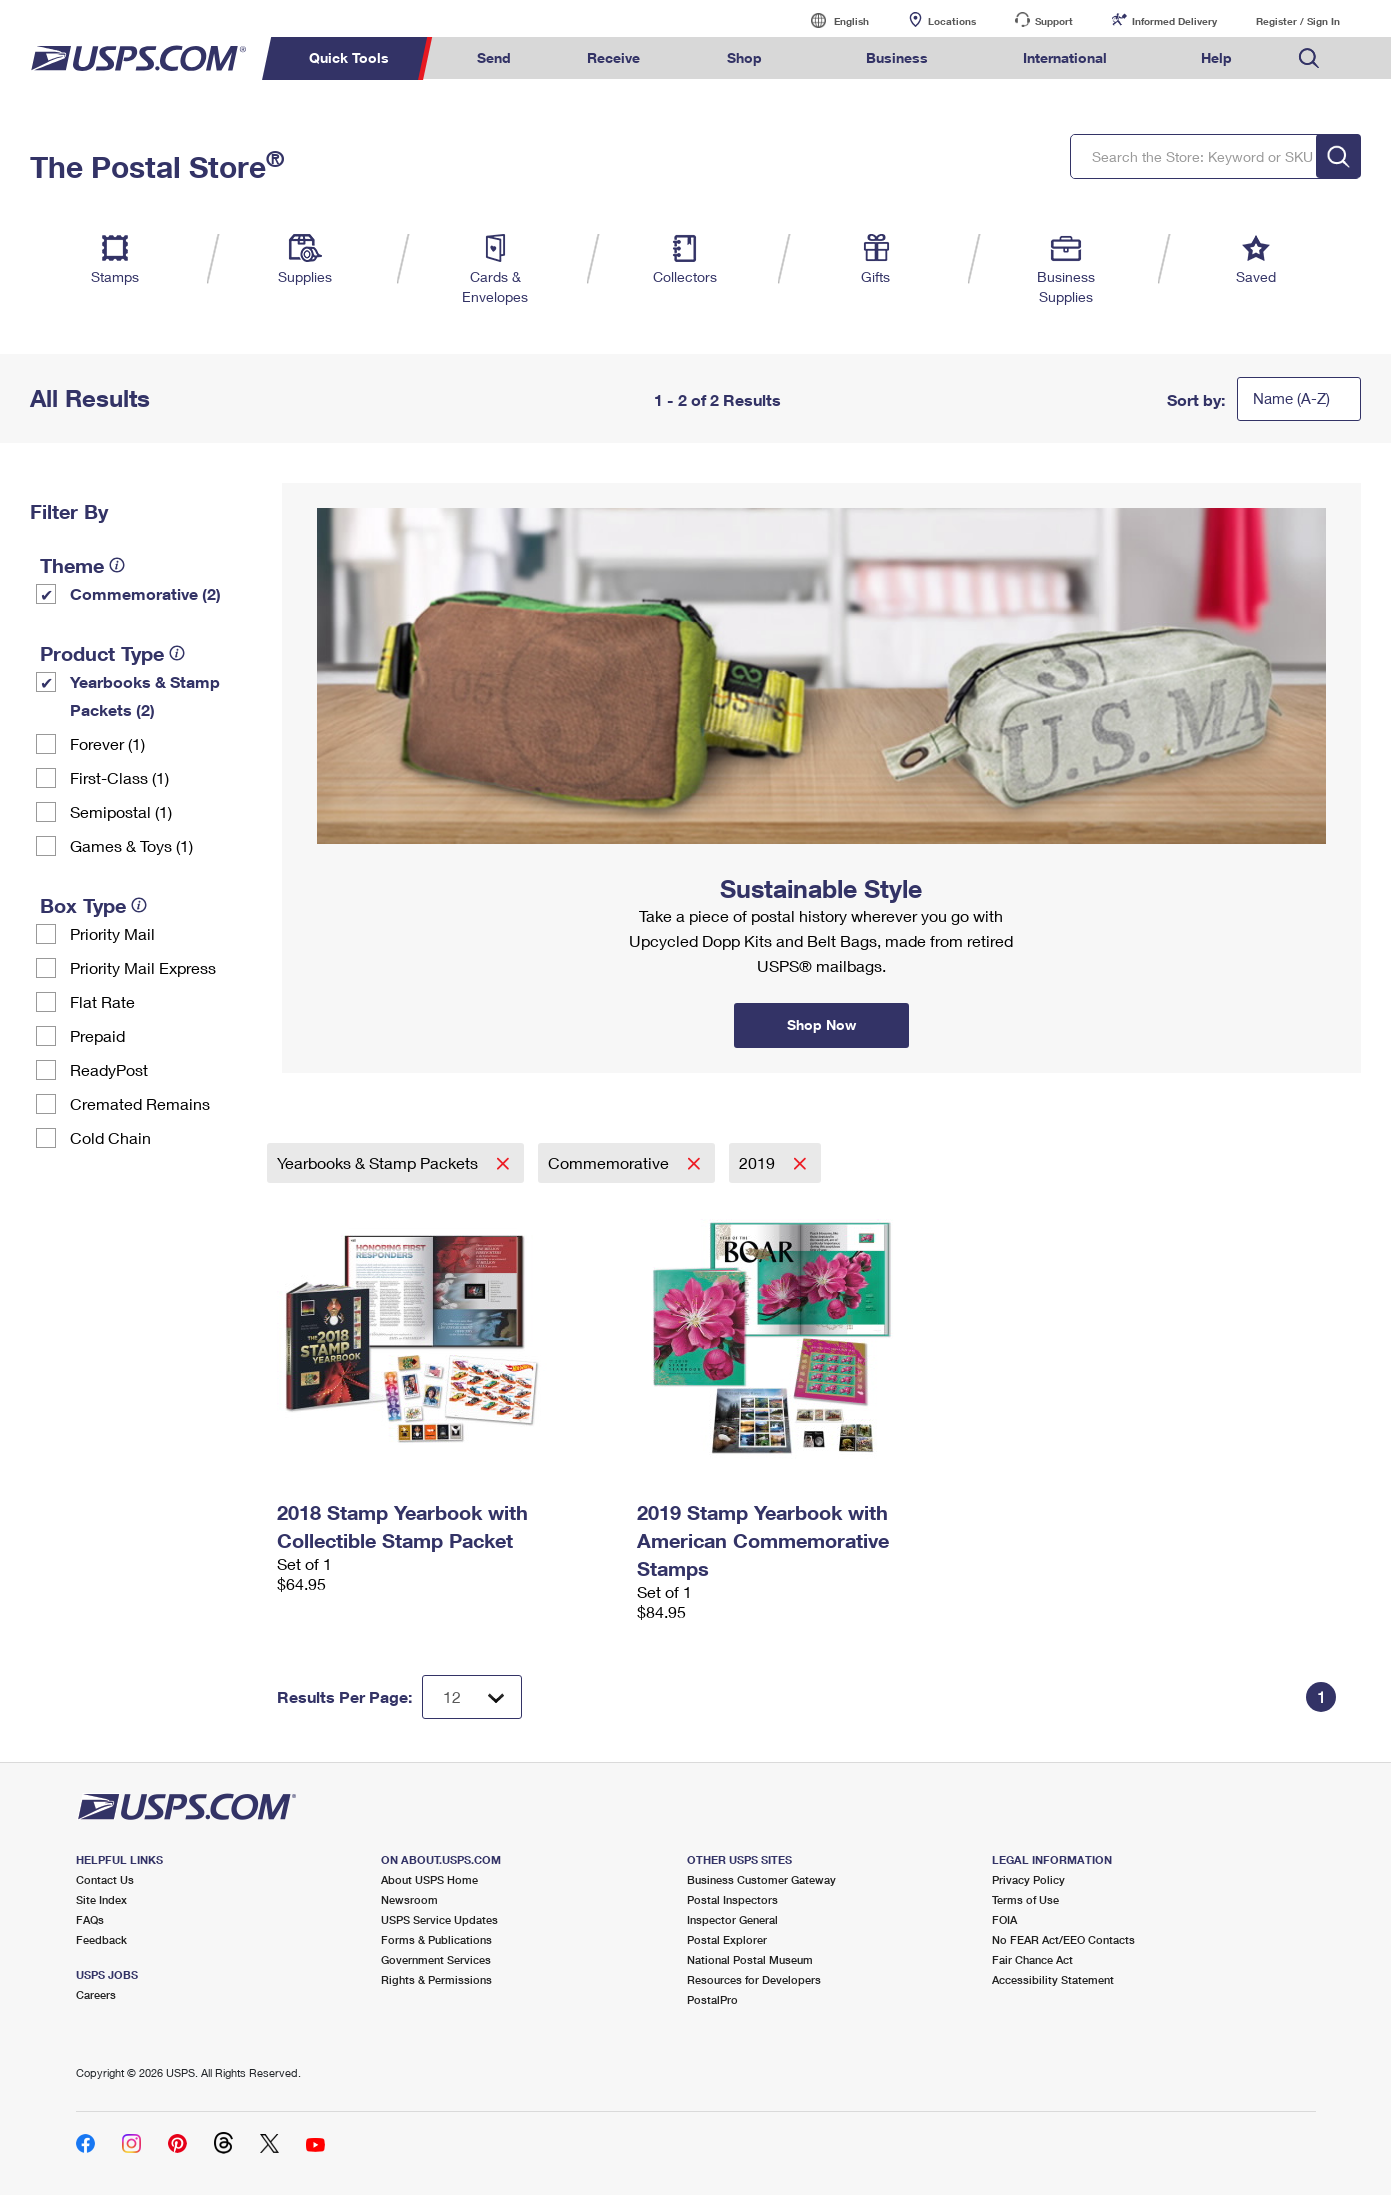  What do you see at coordinates (143, 967) in the screenshot?
I see `Priority Mail Express` at bounding box center [143, 967].